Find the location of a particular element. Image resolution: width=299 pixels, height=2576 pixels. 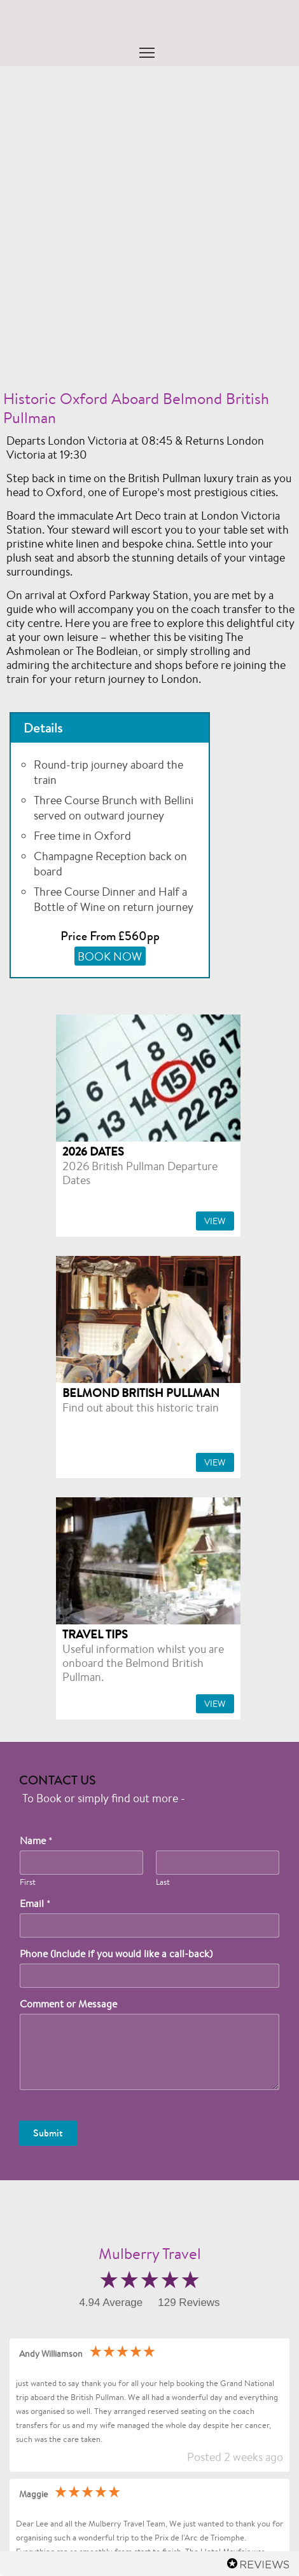

Phone (Include if you would like a call-back) is located at coordinates (116, 1954).